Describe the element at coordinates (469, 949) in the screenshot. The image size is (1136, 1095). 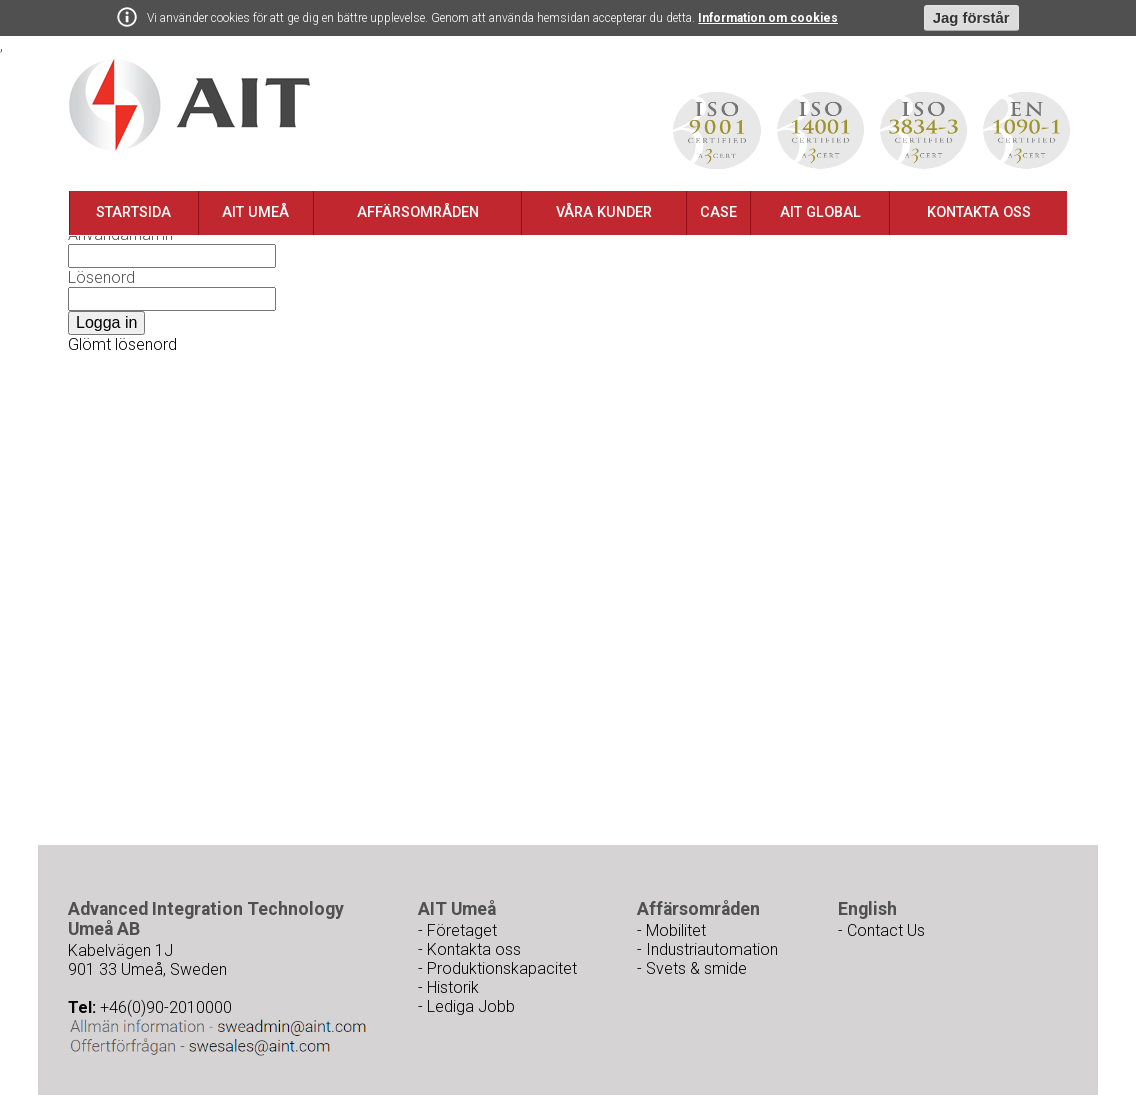
I see `- Kontakta oss` at that location.